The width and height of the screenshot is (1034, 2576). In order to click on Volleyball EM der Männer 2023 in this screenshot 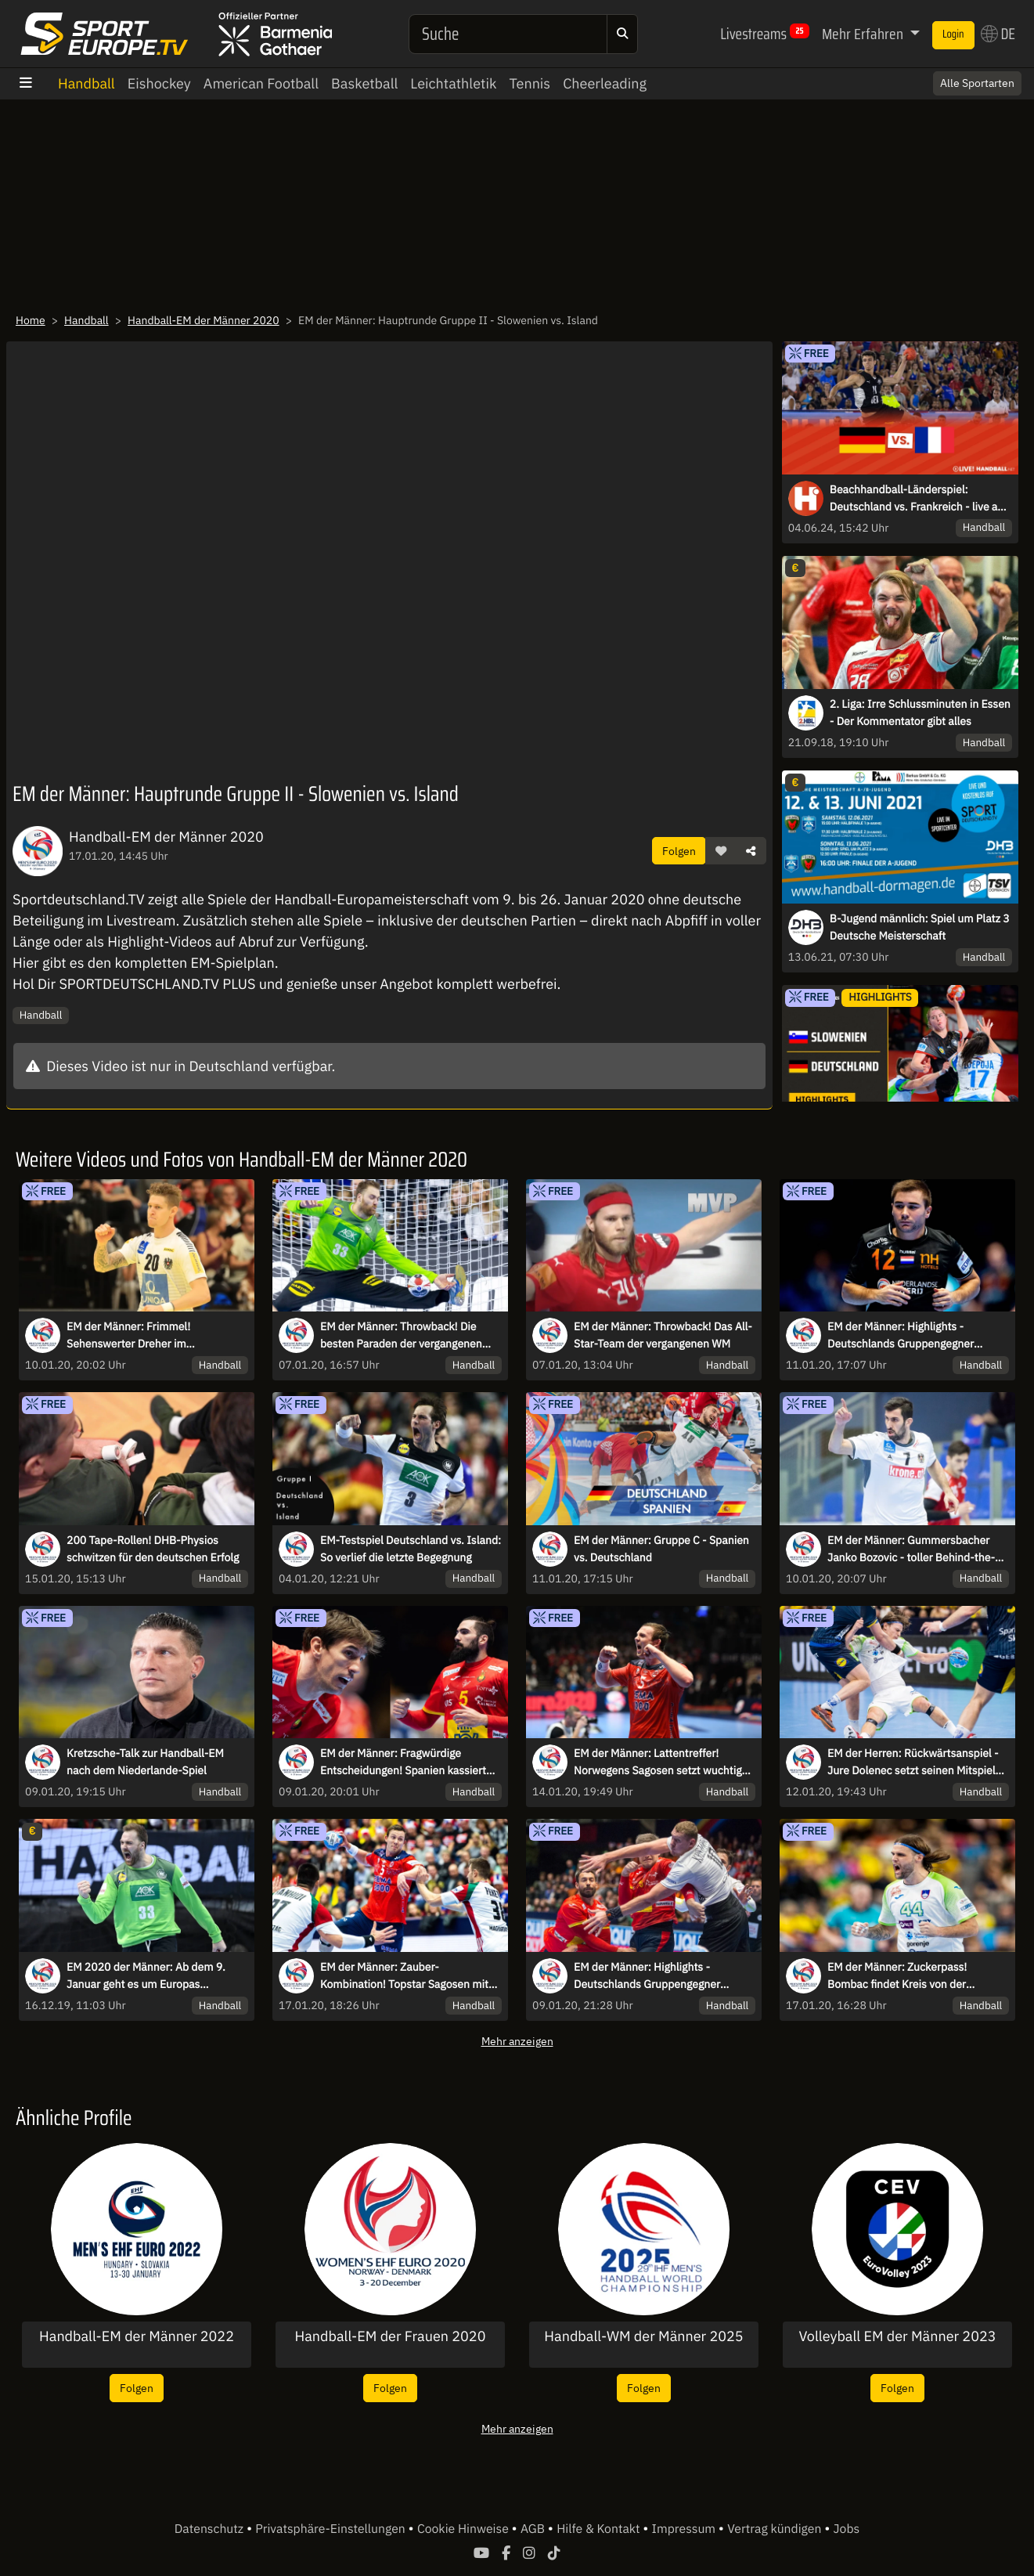, I will do `click(897, 2336)`.